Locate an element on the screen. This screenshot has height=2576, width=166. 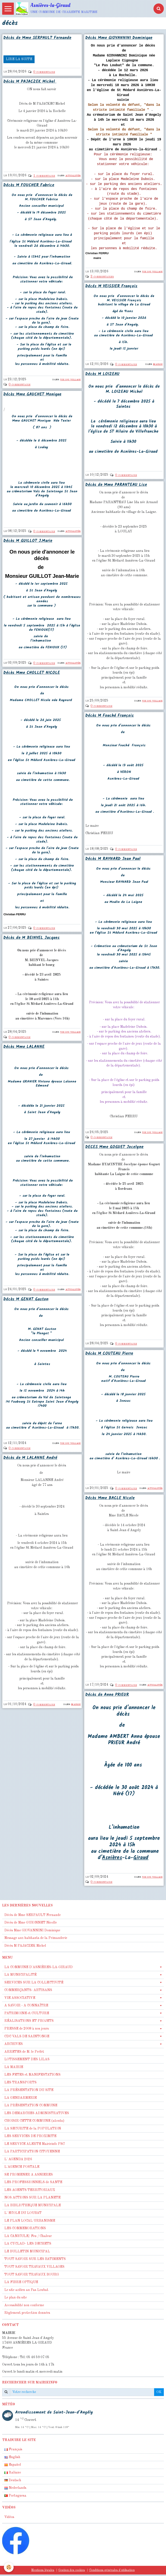
CDC VALS DE SAINTONGE is located at coordinates (26, 2038).